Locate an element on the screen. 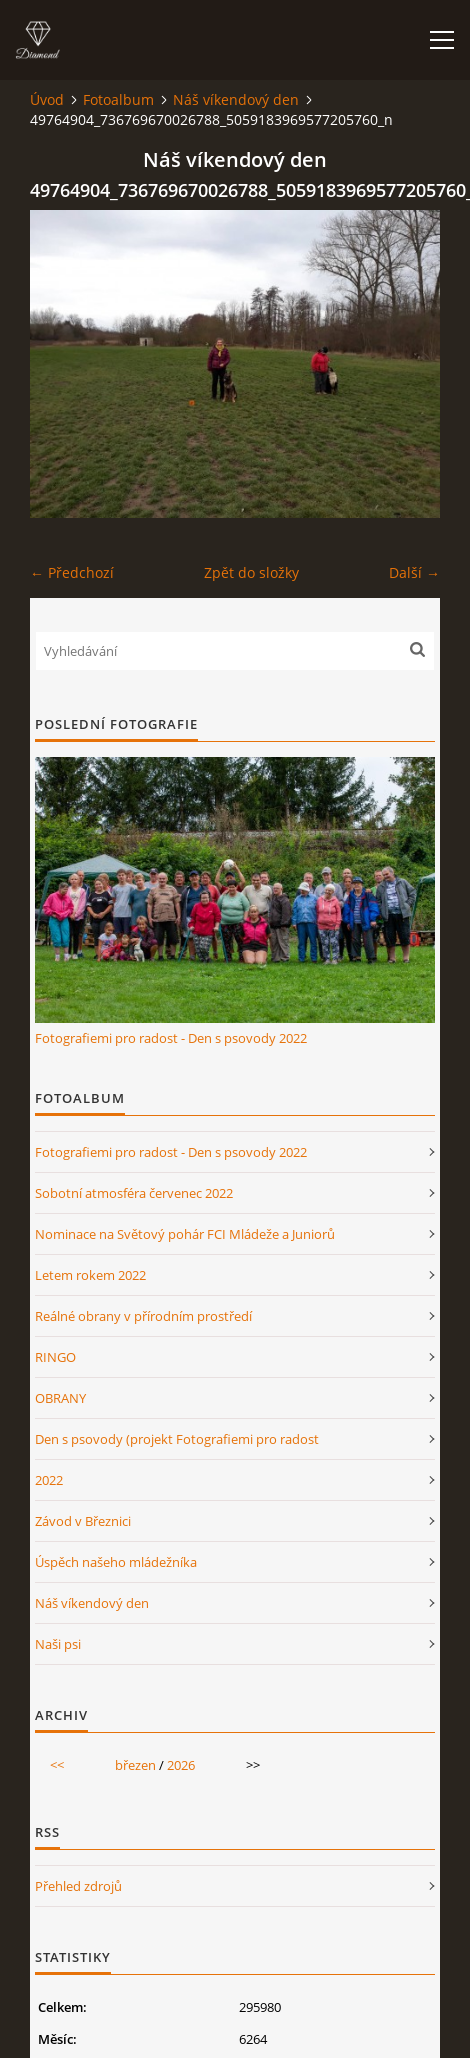  Den s psovody (projekt Fotografiemi pro radost is located at coordinates (177, 1439).